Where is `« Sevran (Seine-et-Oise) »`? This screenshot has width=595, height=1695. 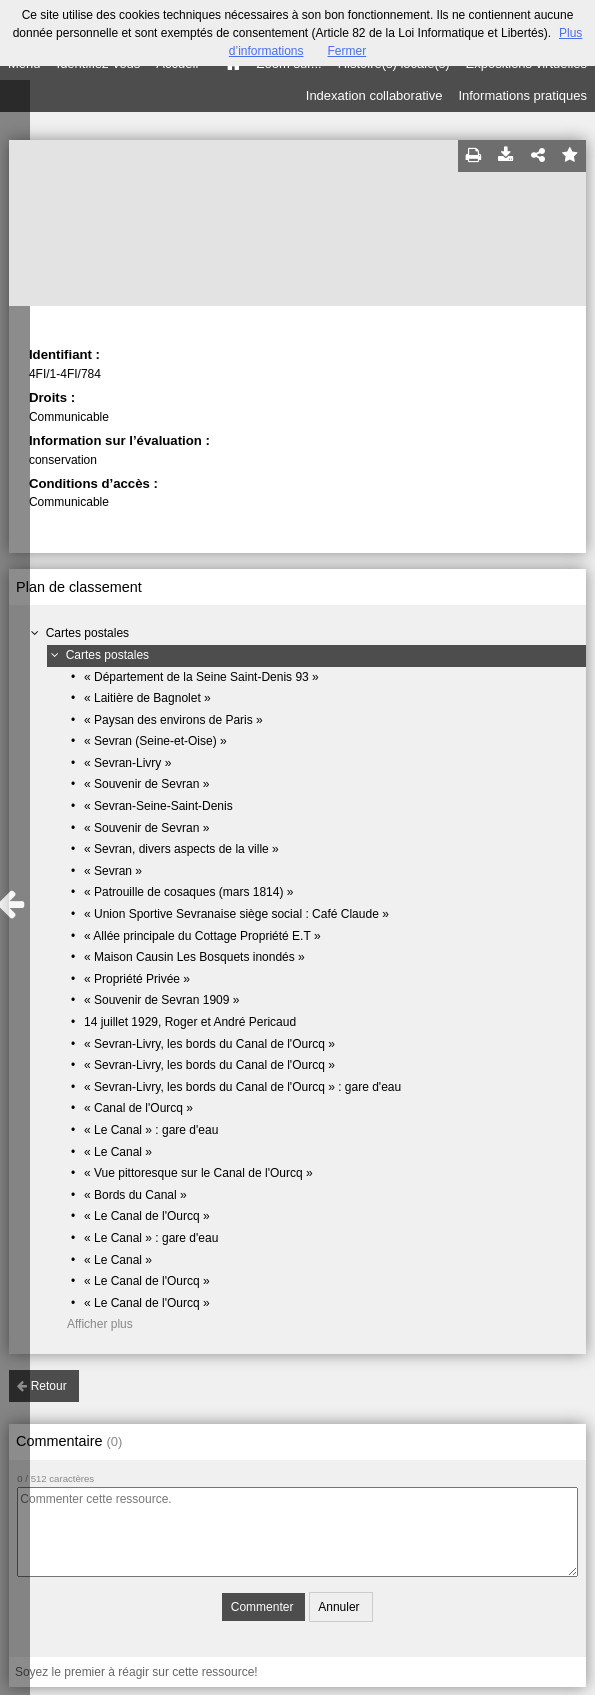
« Sevran (Seine-et-Oise) » is located at coordinates (155, 741).